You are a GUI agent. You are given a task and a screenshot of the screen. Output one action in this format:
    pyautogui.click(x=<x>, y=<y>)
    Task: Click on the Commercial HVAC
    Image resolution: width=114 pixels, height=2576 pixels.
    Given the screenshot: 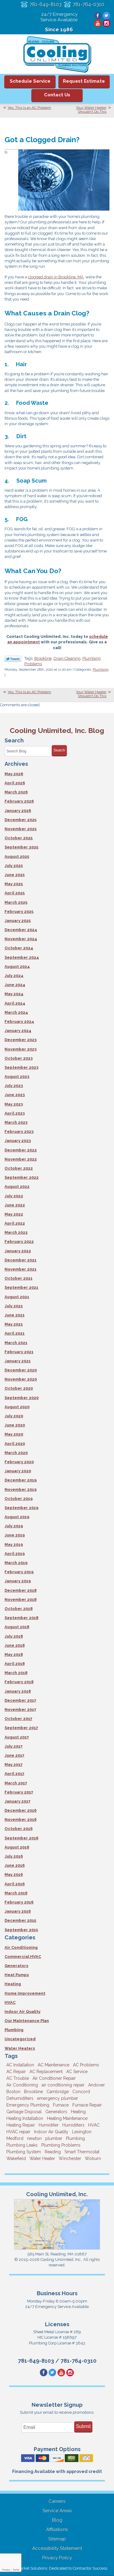 What is the action you would take?
    pyautogui.click(x=23, y=1956)
    